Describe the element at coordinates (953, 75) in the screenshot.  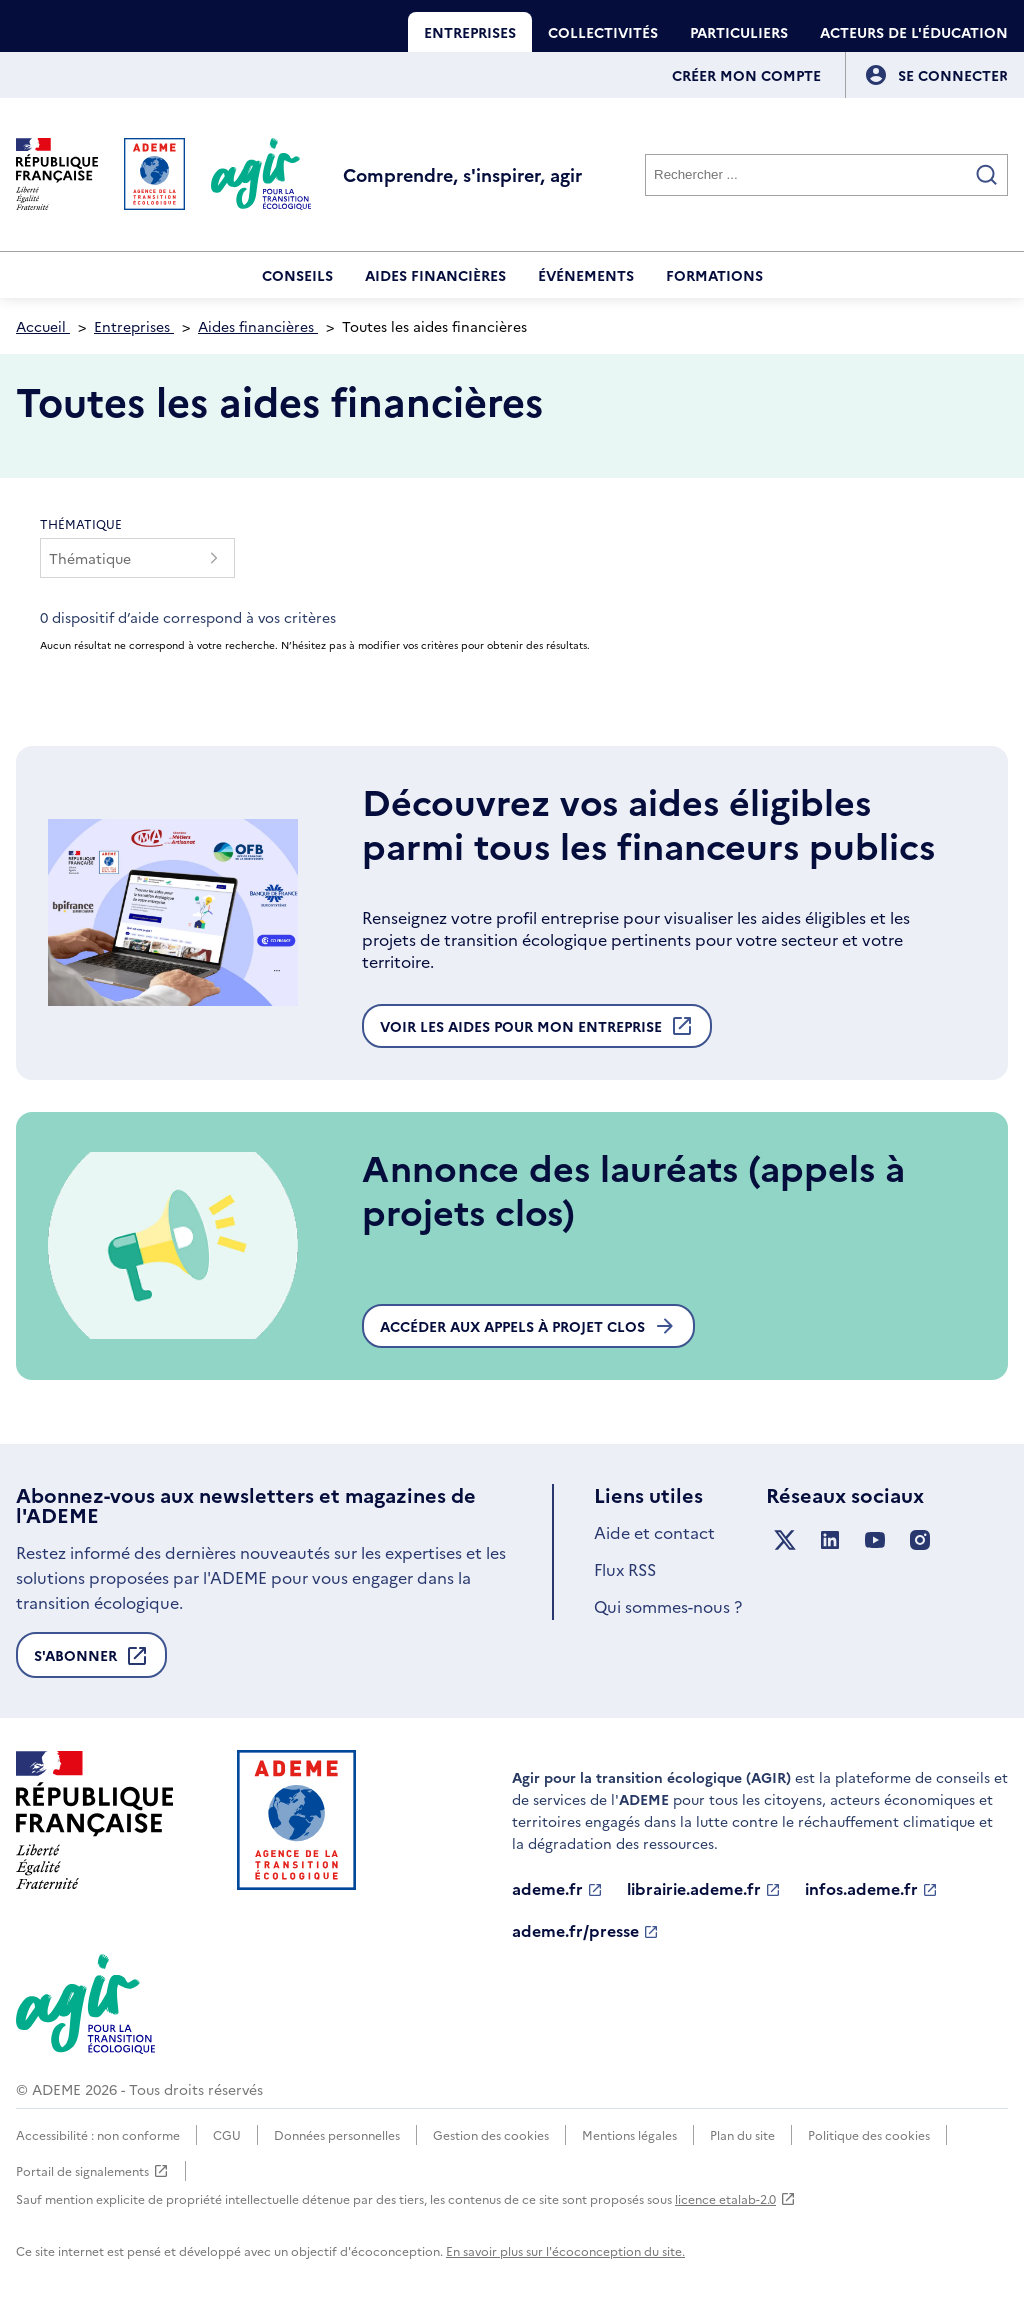
I see `[Se connecter]` at that location.